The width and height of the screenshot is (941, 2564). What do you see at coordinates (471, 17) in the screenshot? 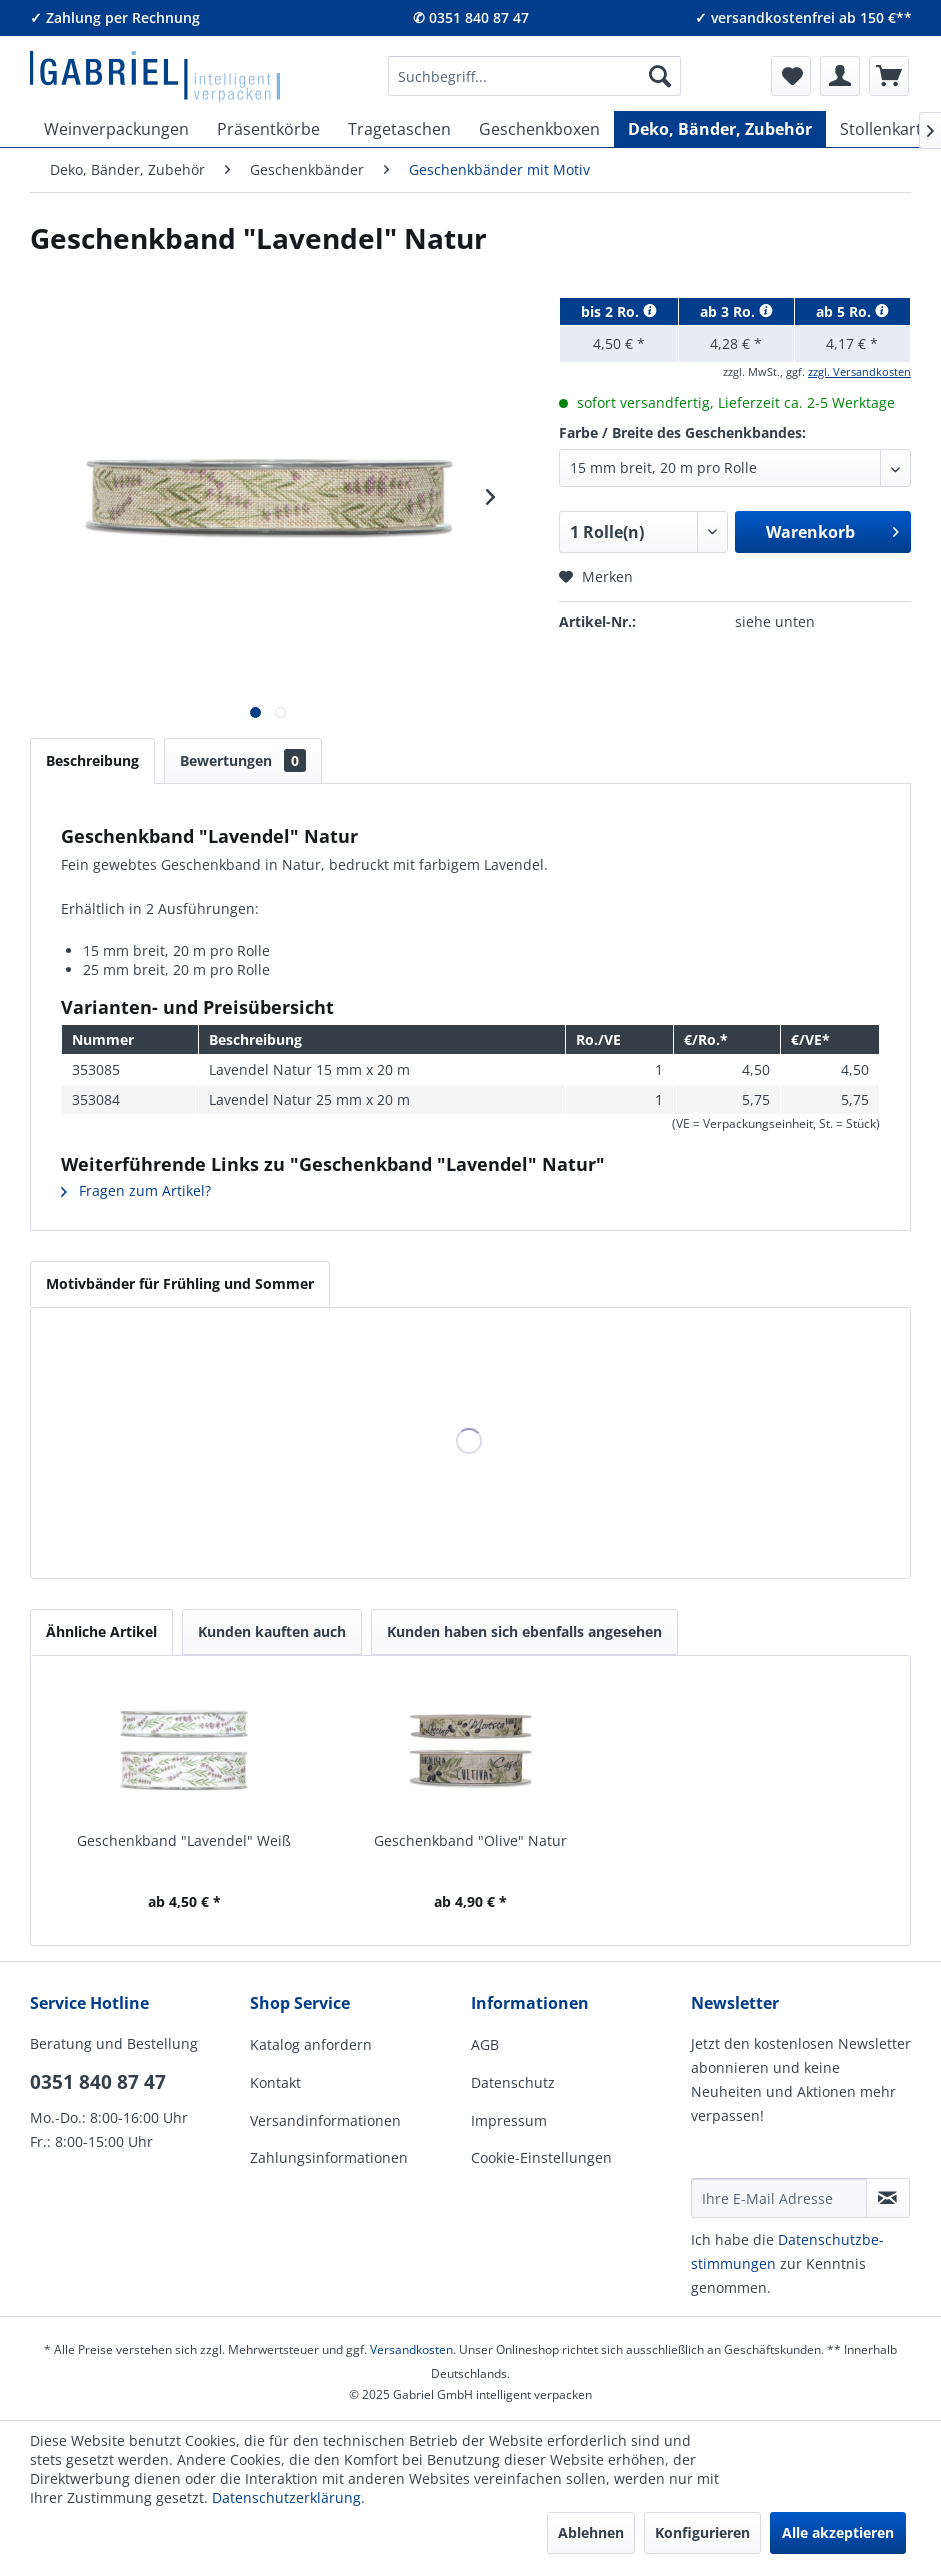
I see `✆ 0351 840 87 47` at bounding box center [471, 17].